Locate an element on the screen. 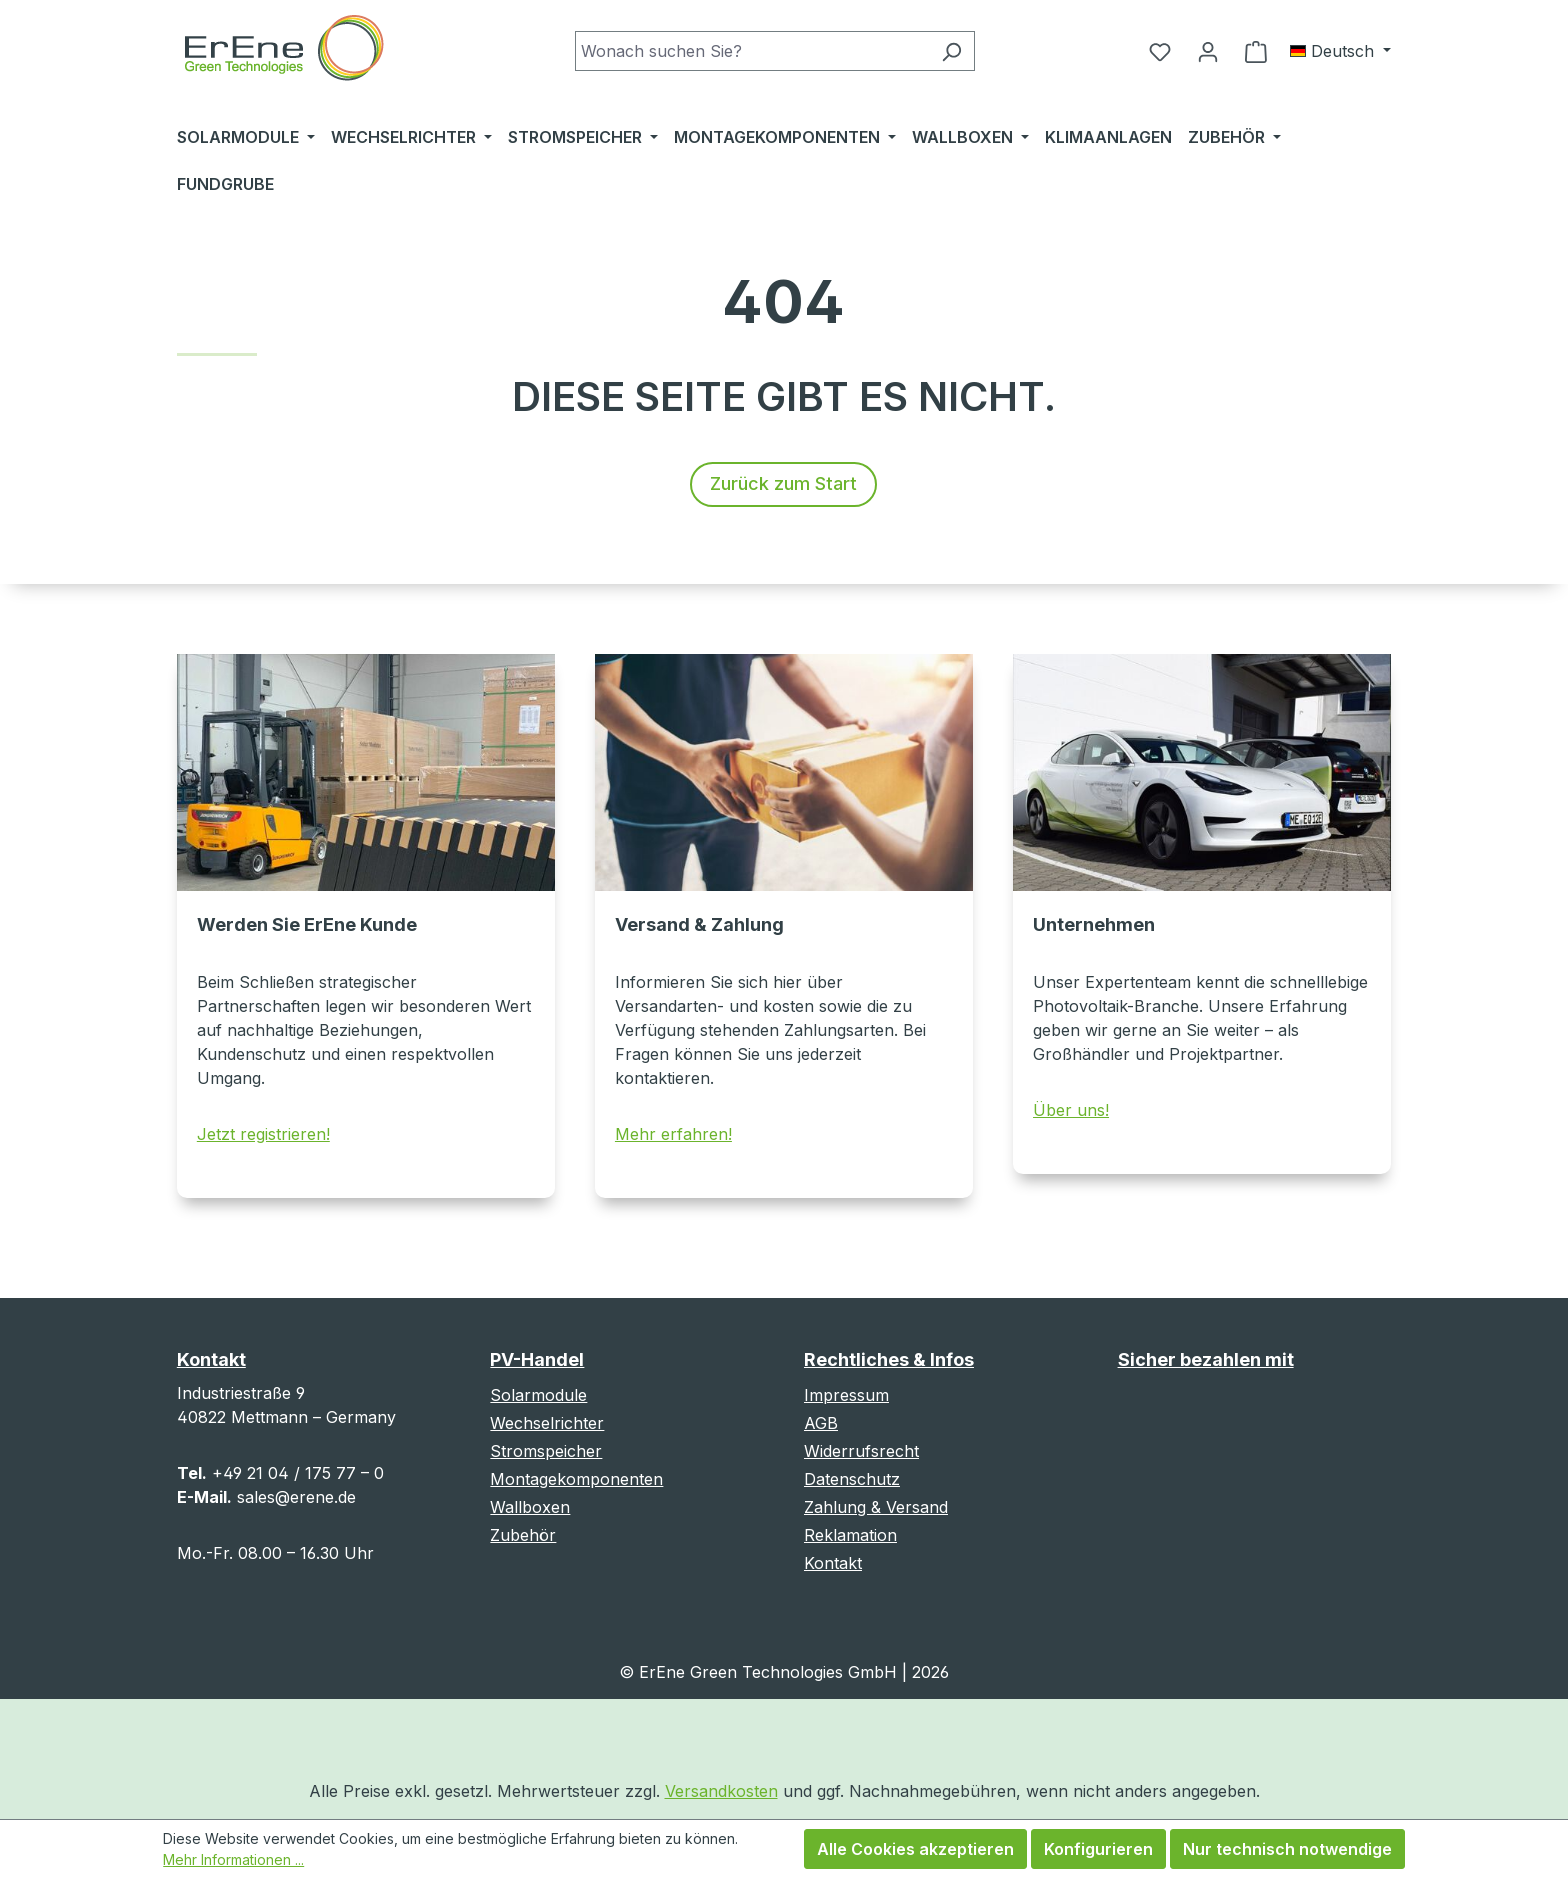 This screenshot has width=1568, height=1878. Impressum is located at coordinates (846, 1395).